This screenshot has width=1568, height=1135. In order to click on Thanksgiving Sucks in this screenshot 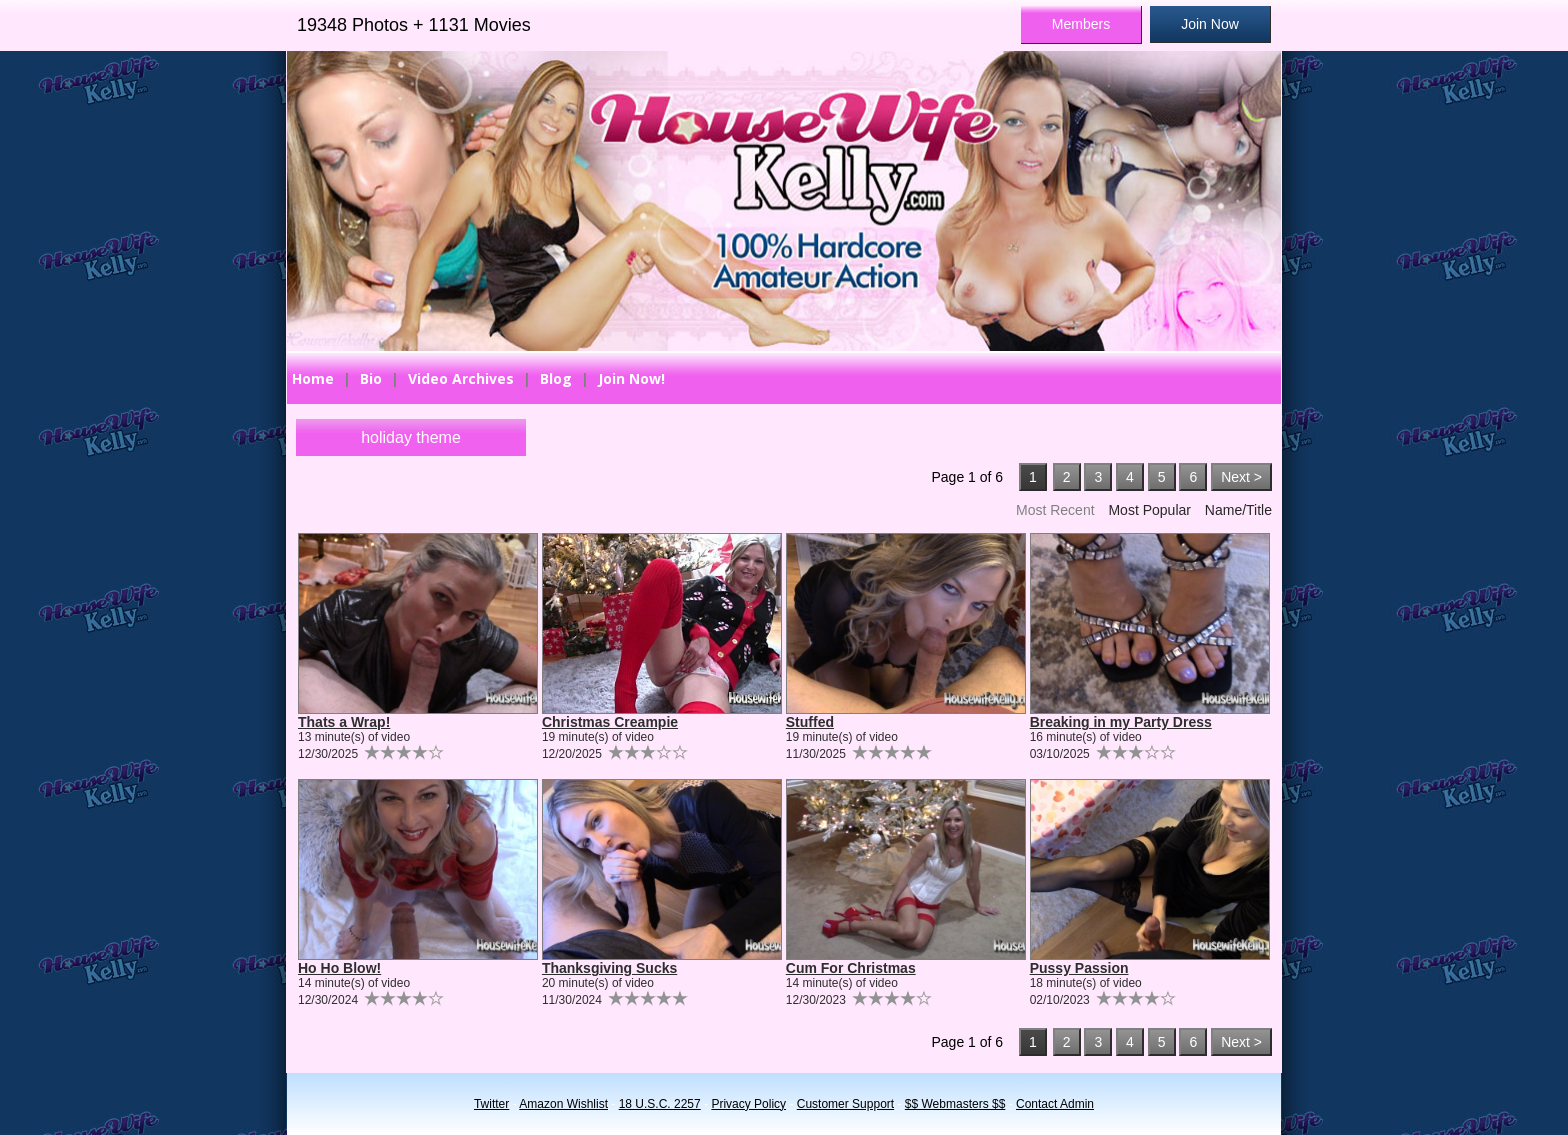, I will do `click(609, 968)`.